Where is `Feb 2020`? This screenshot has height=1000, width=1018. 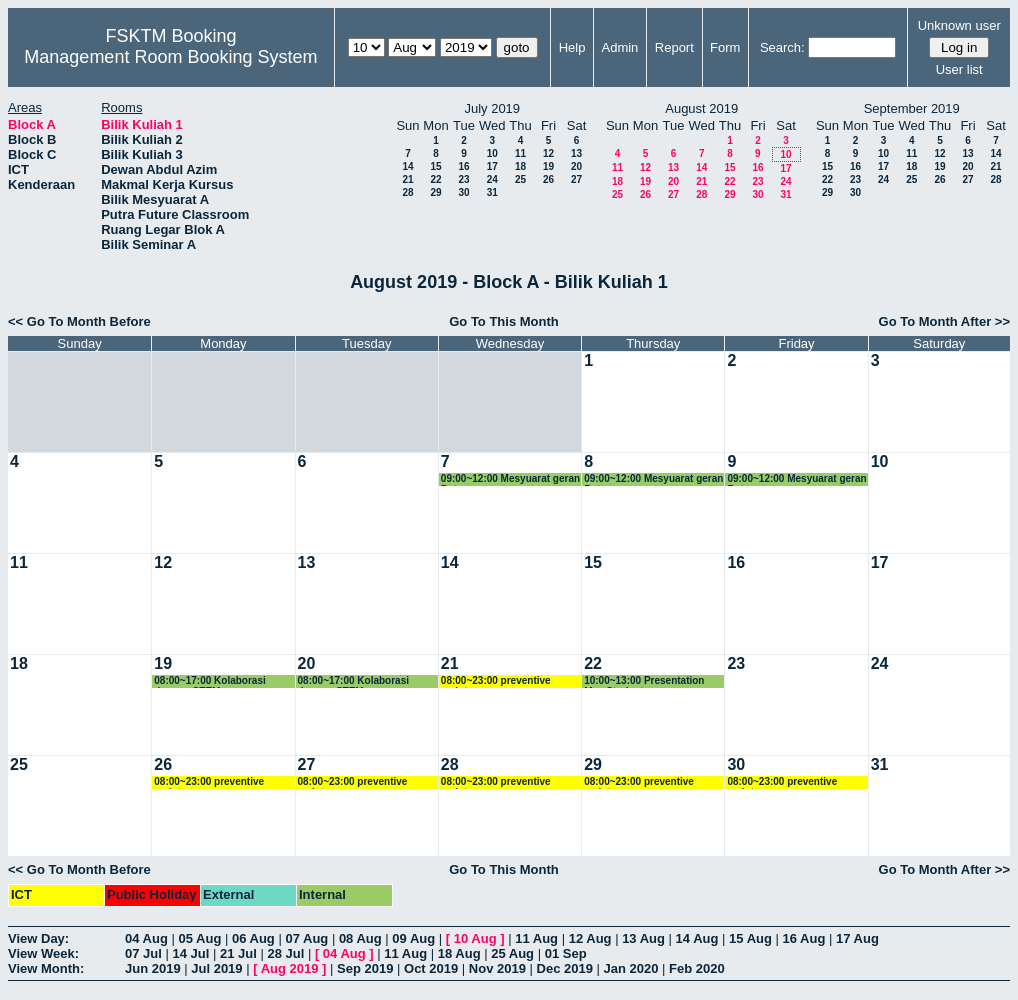
Feb 2020 is located at coordinates (697, 968).